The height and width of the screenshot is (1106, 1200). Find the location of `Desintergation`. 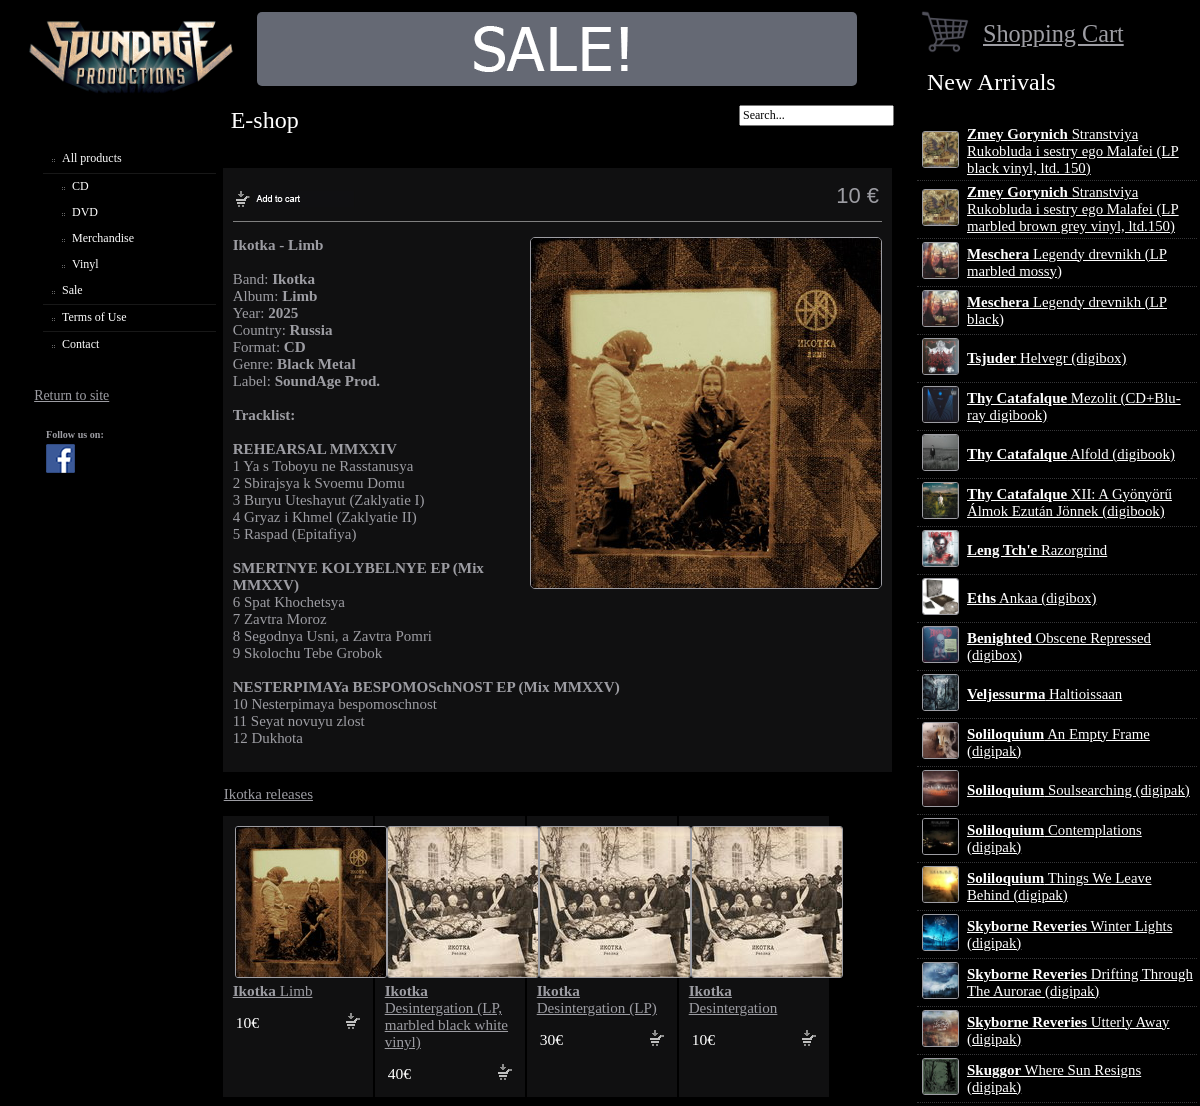

Desintergation is located at coordinates (733, 999).